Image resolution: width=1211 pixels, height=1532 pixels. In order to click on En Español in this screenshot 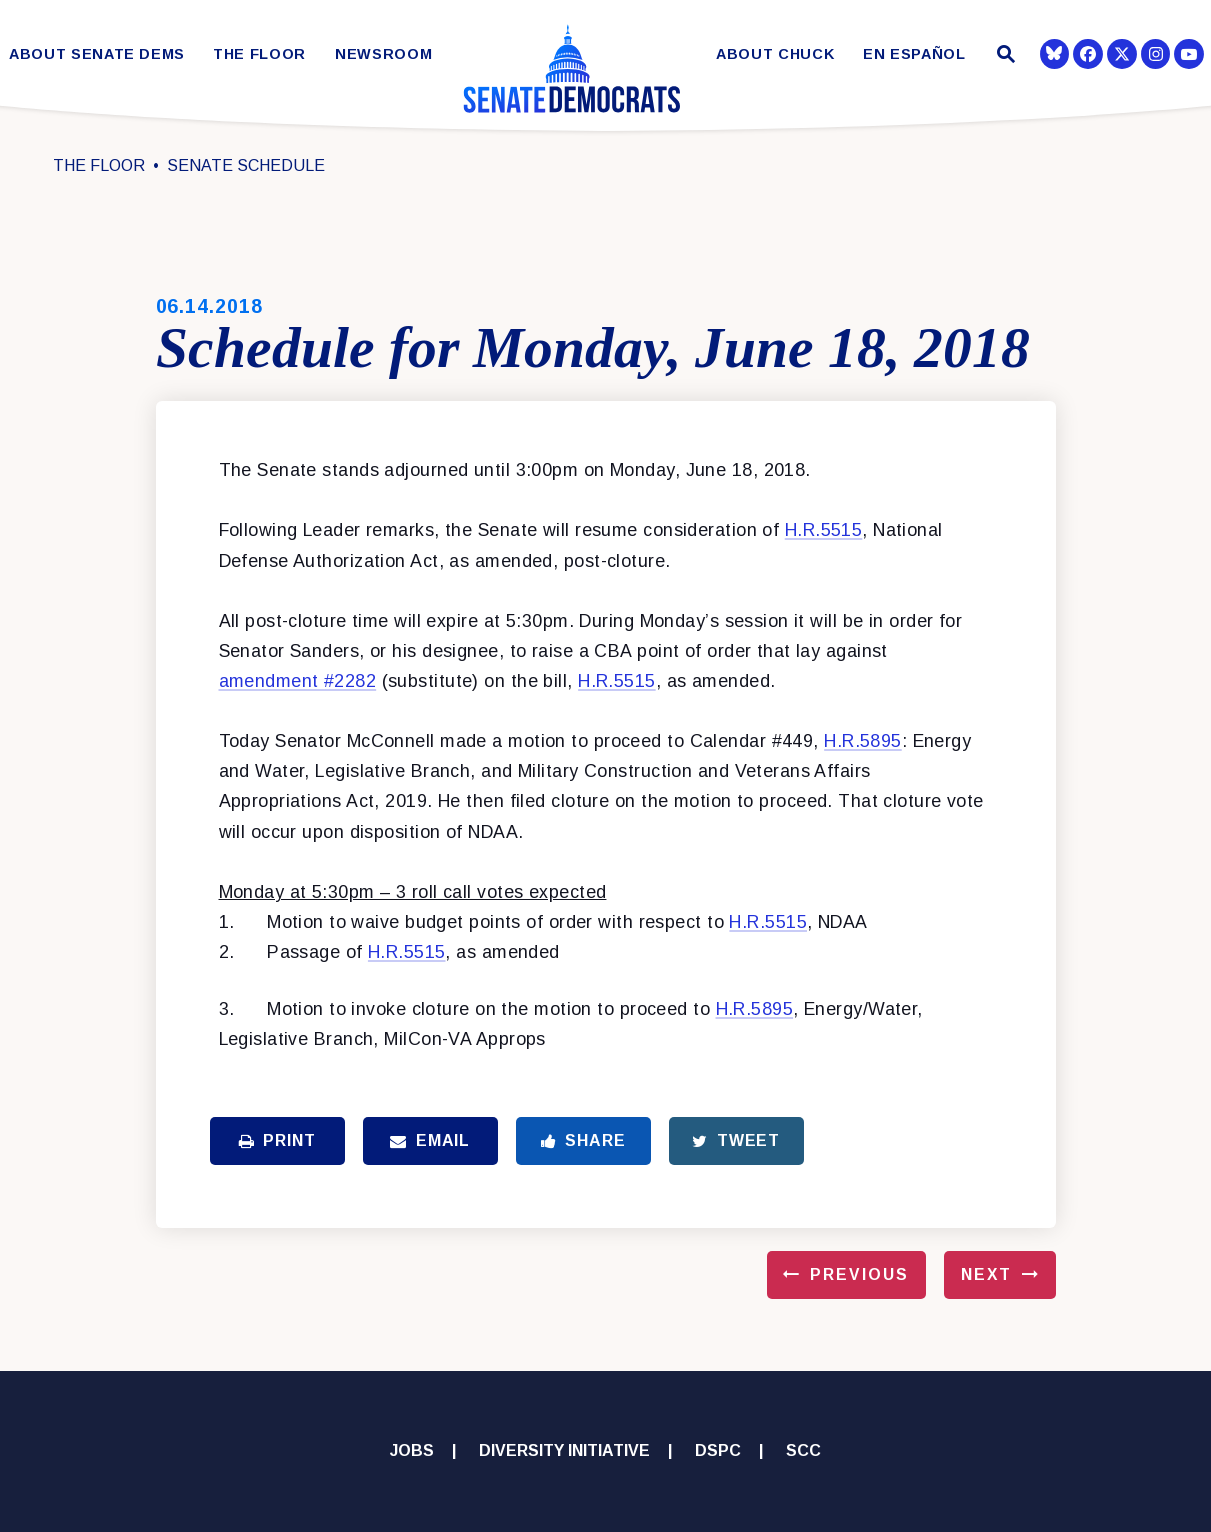, I will do `click(914, 54)`.